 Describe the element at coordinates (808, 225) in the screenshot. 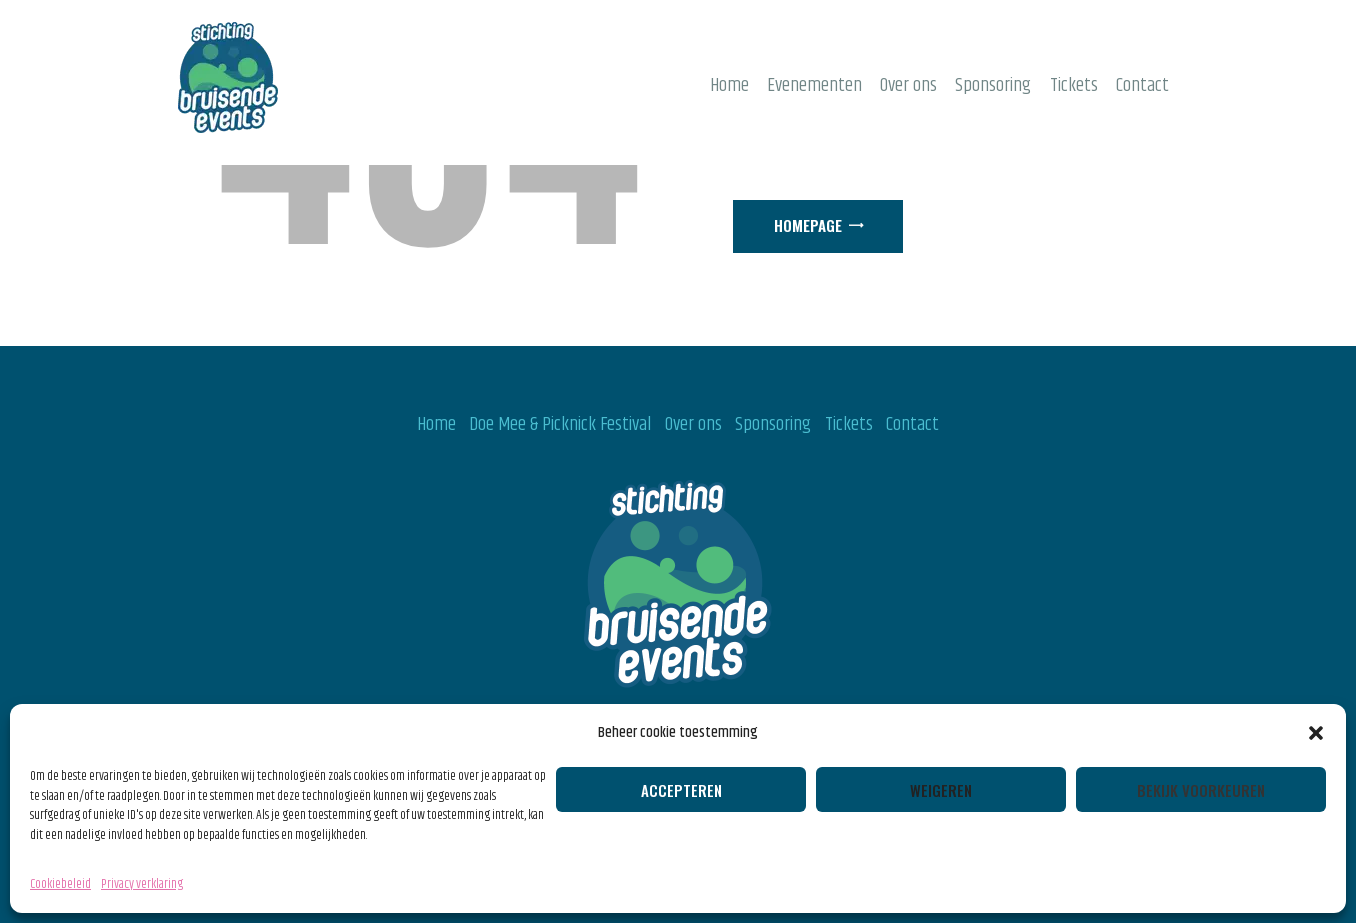

I see `Homepage` at that location.